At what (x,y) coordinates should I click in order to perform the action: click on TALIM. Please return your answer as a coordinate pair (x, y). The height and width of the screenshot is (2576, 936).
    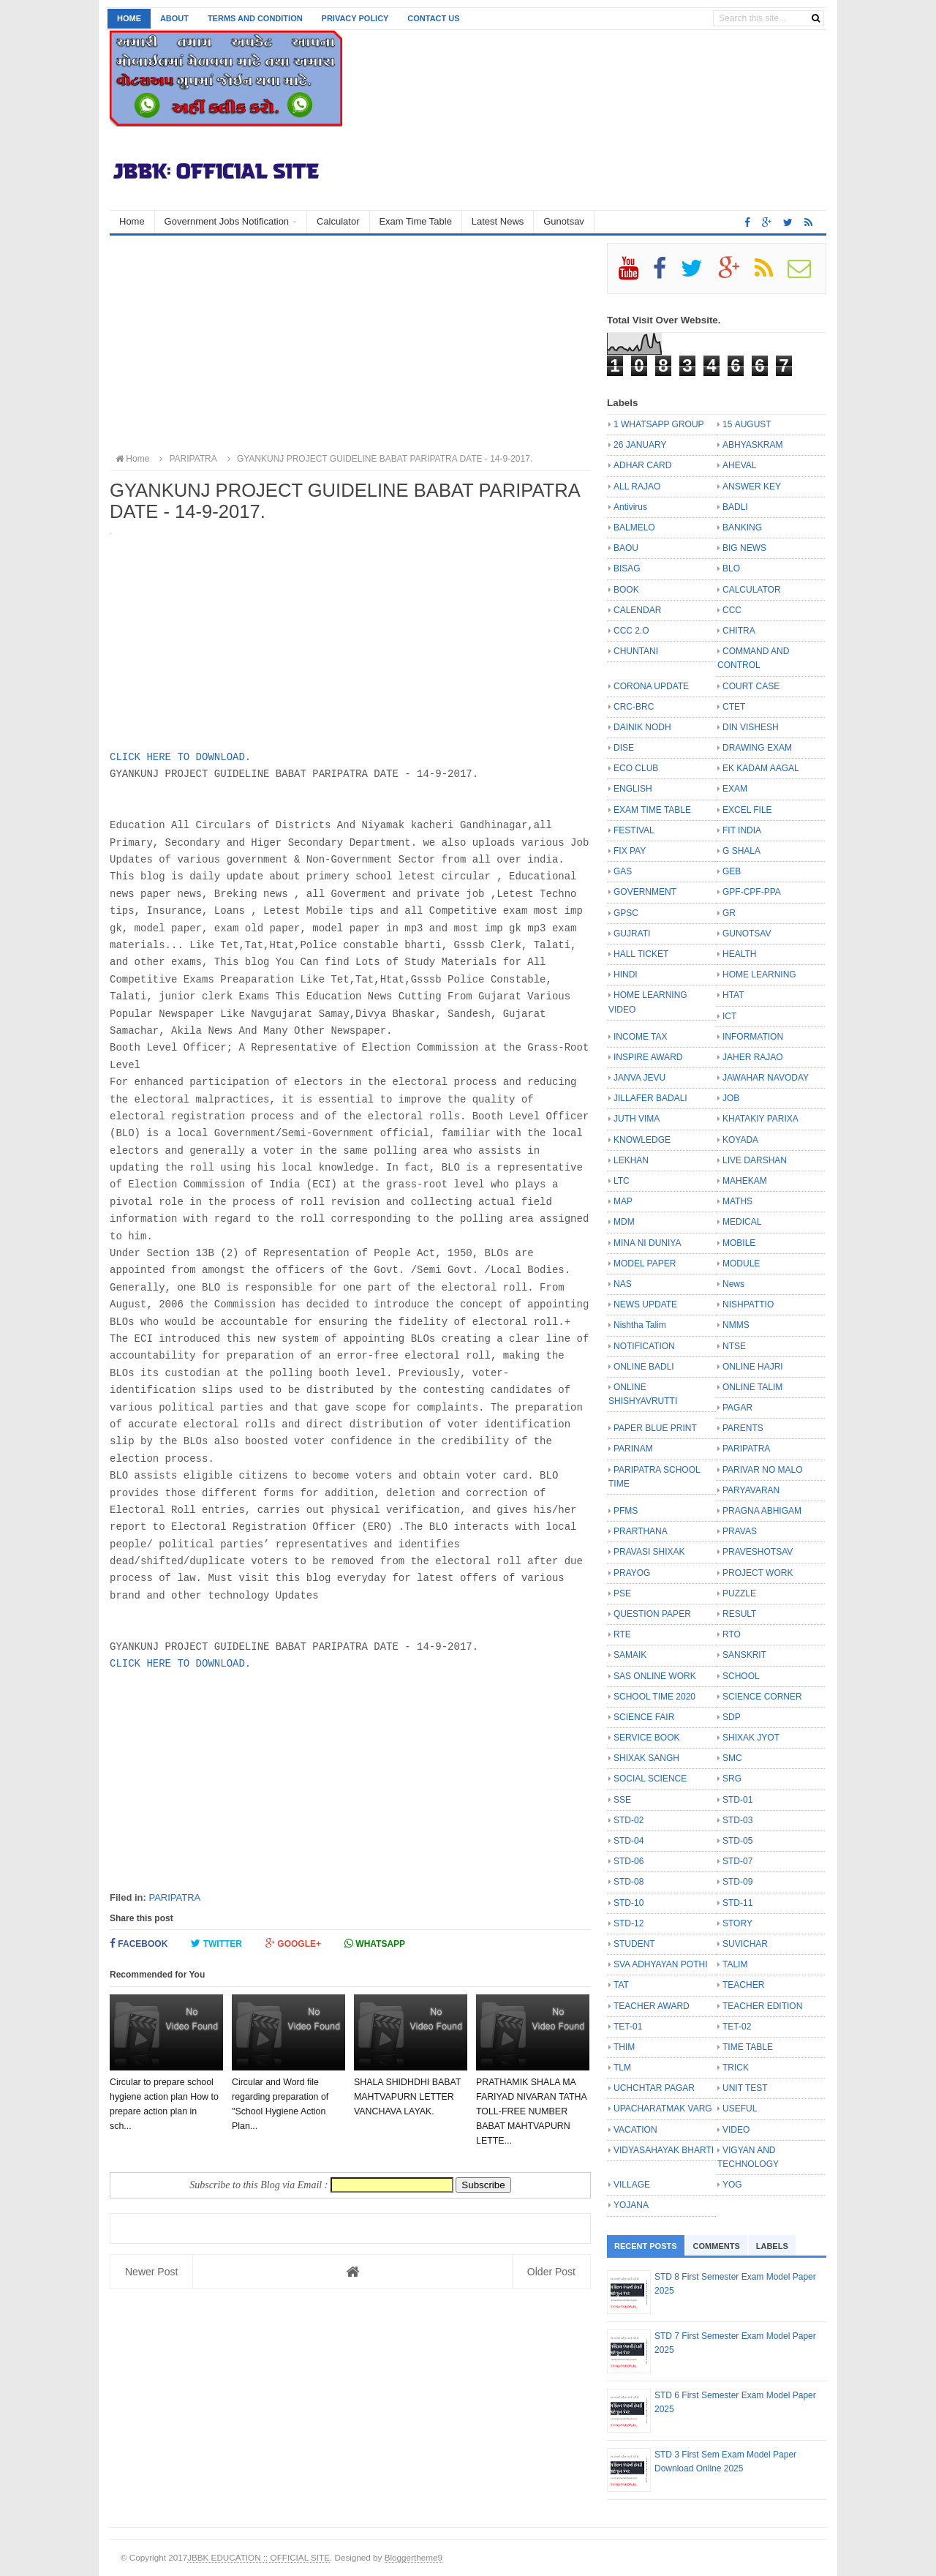
    Looking at the image, I should click on (734, 1964).